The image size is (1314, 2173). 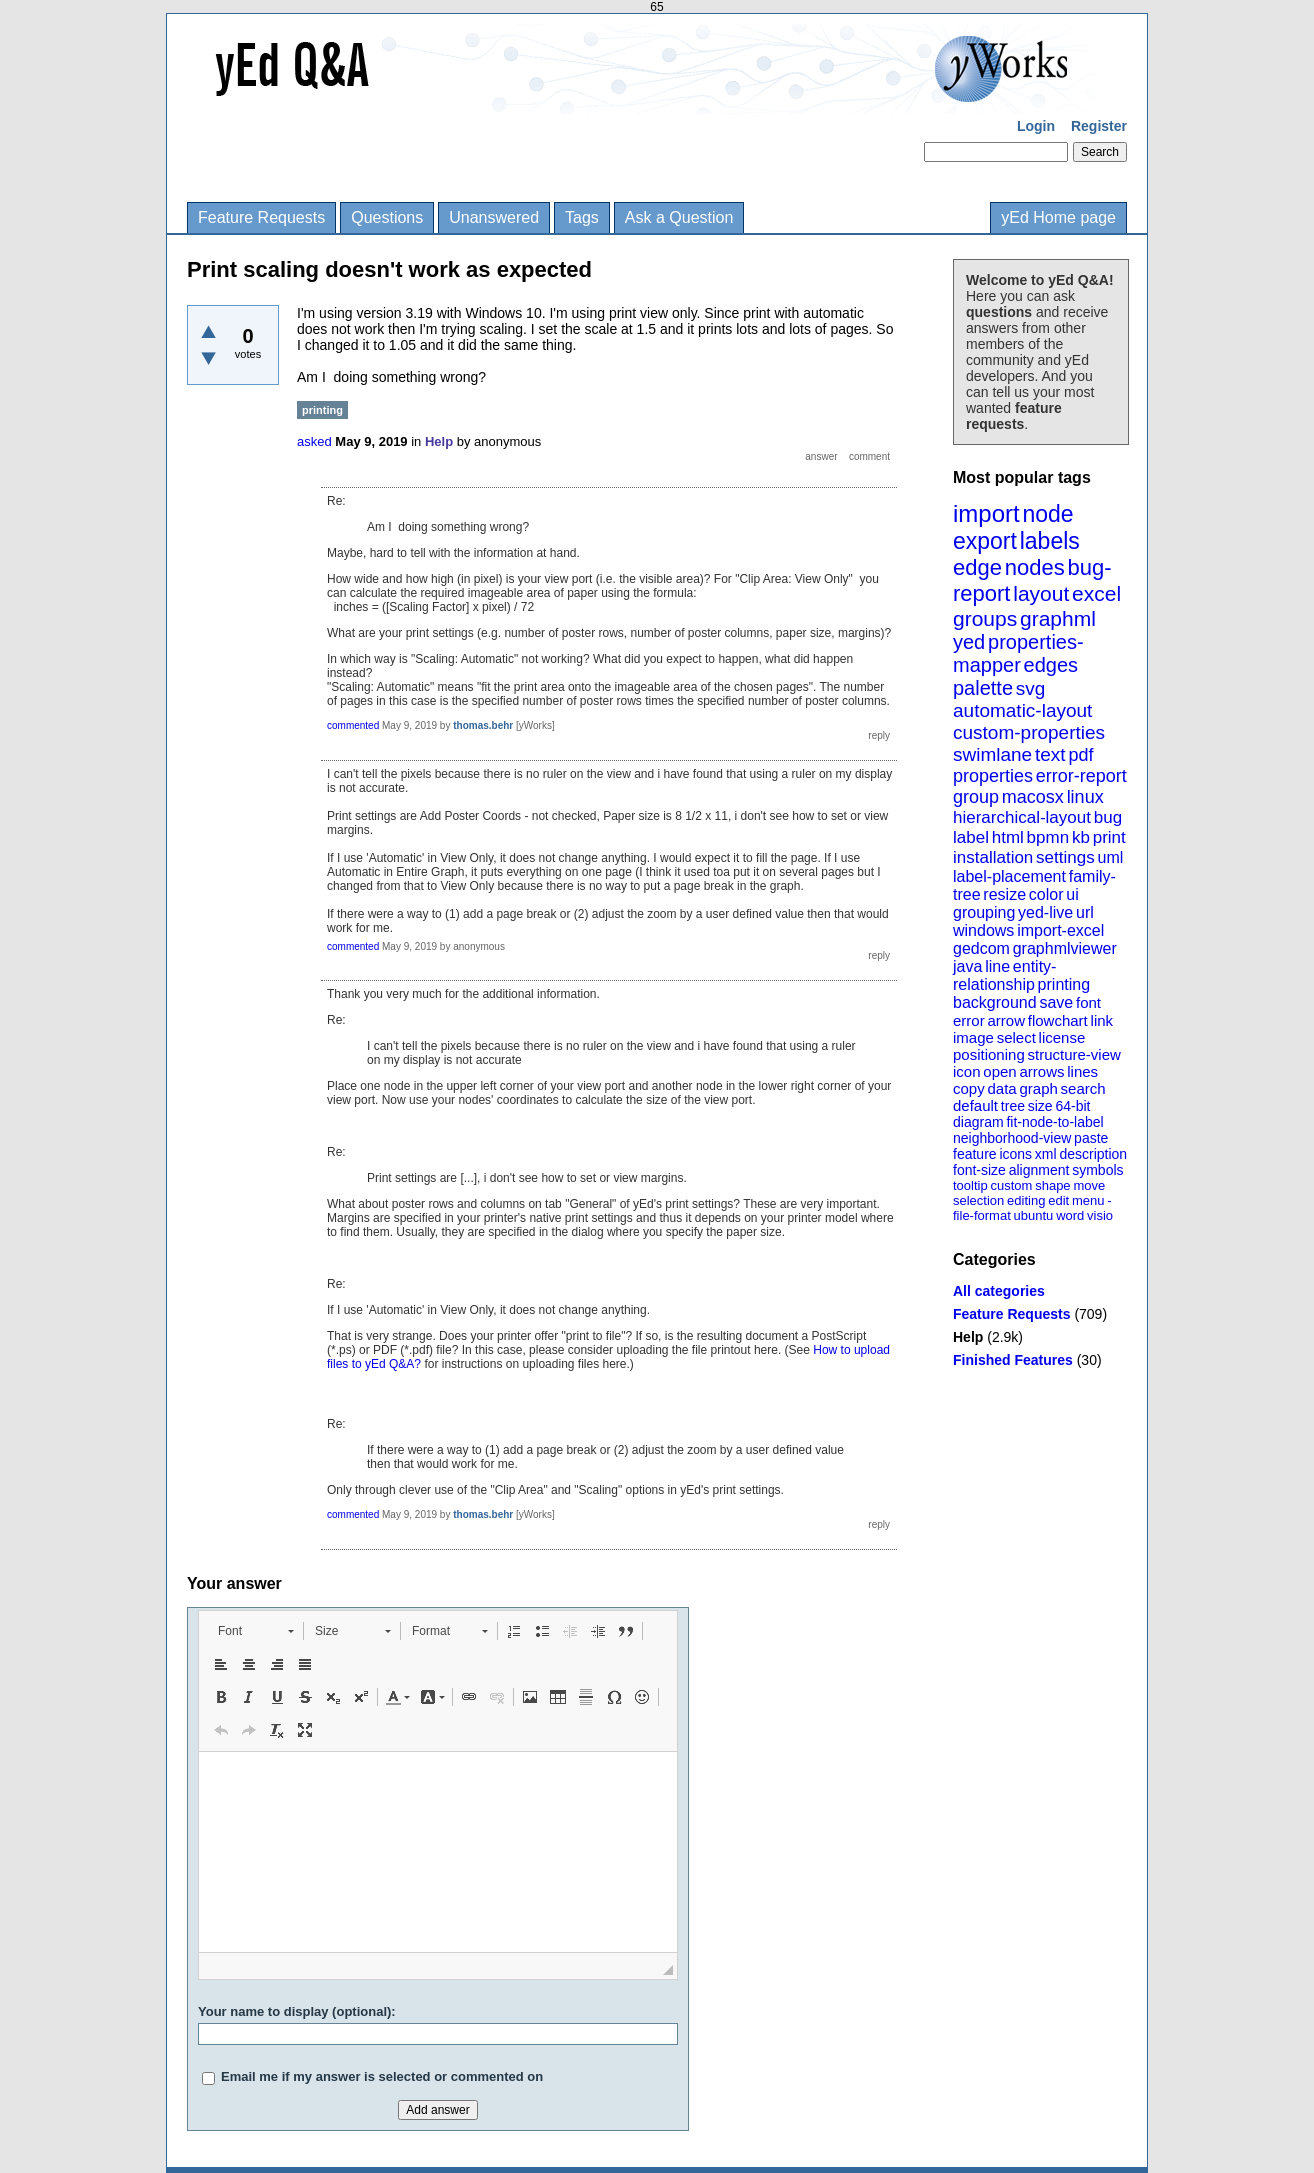 What do you see at coordinates (1085, 912) in the screenshot?
I see `url` at bounding box center [1085, 912].